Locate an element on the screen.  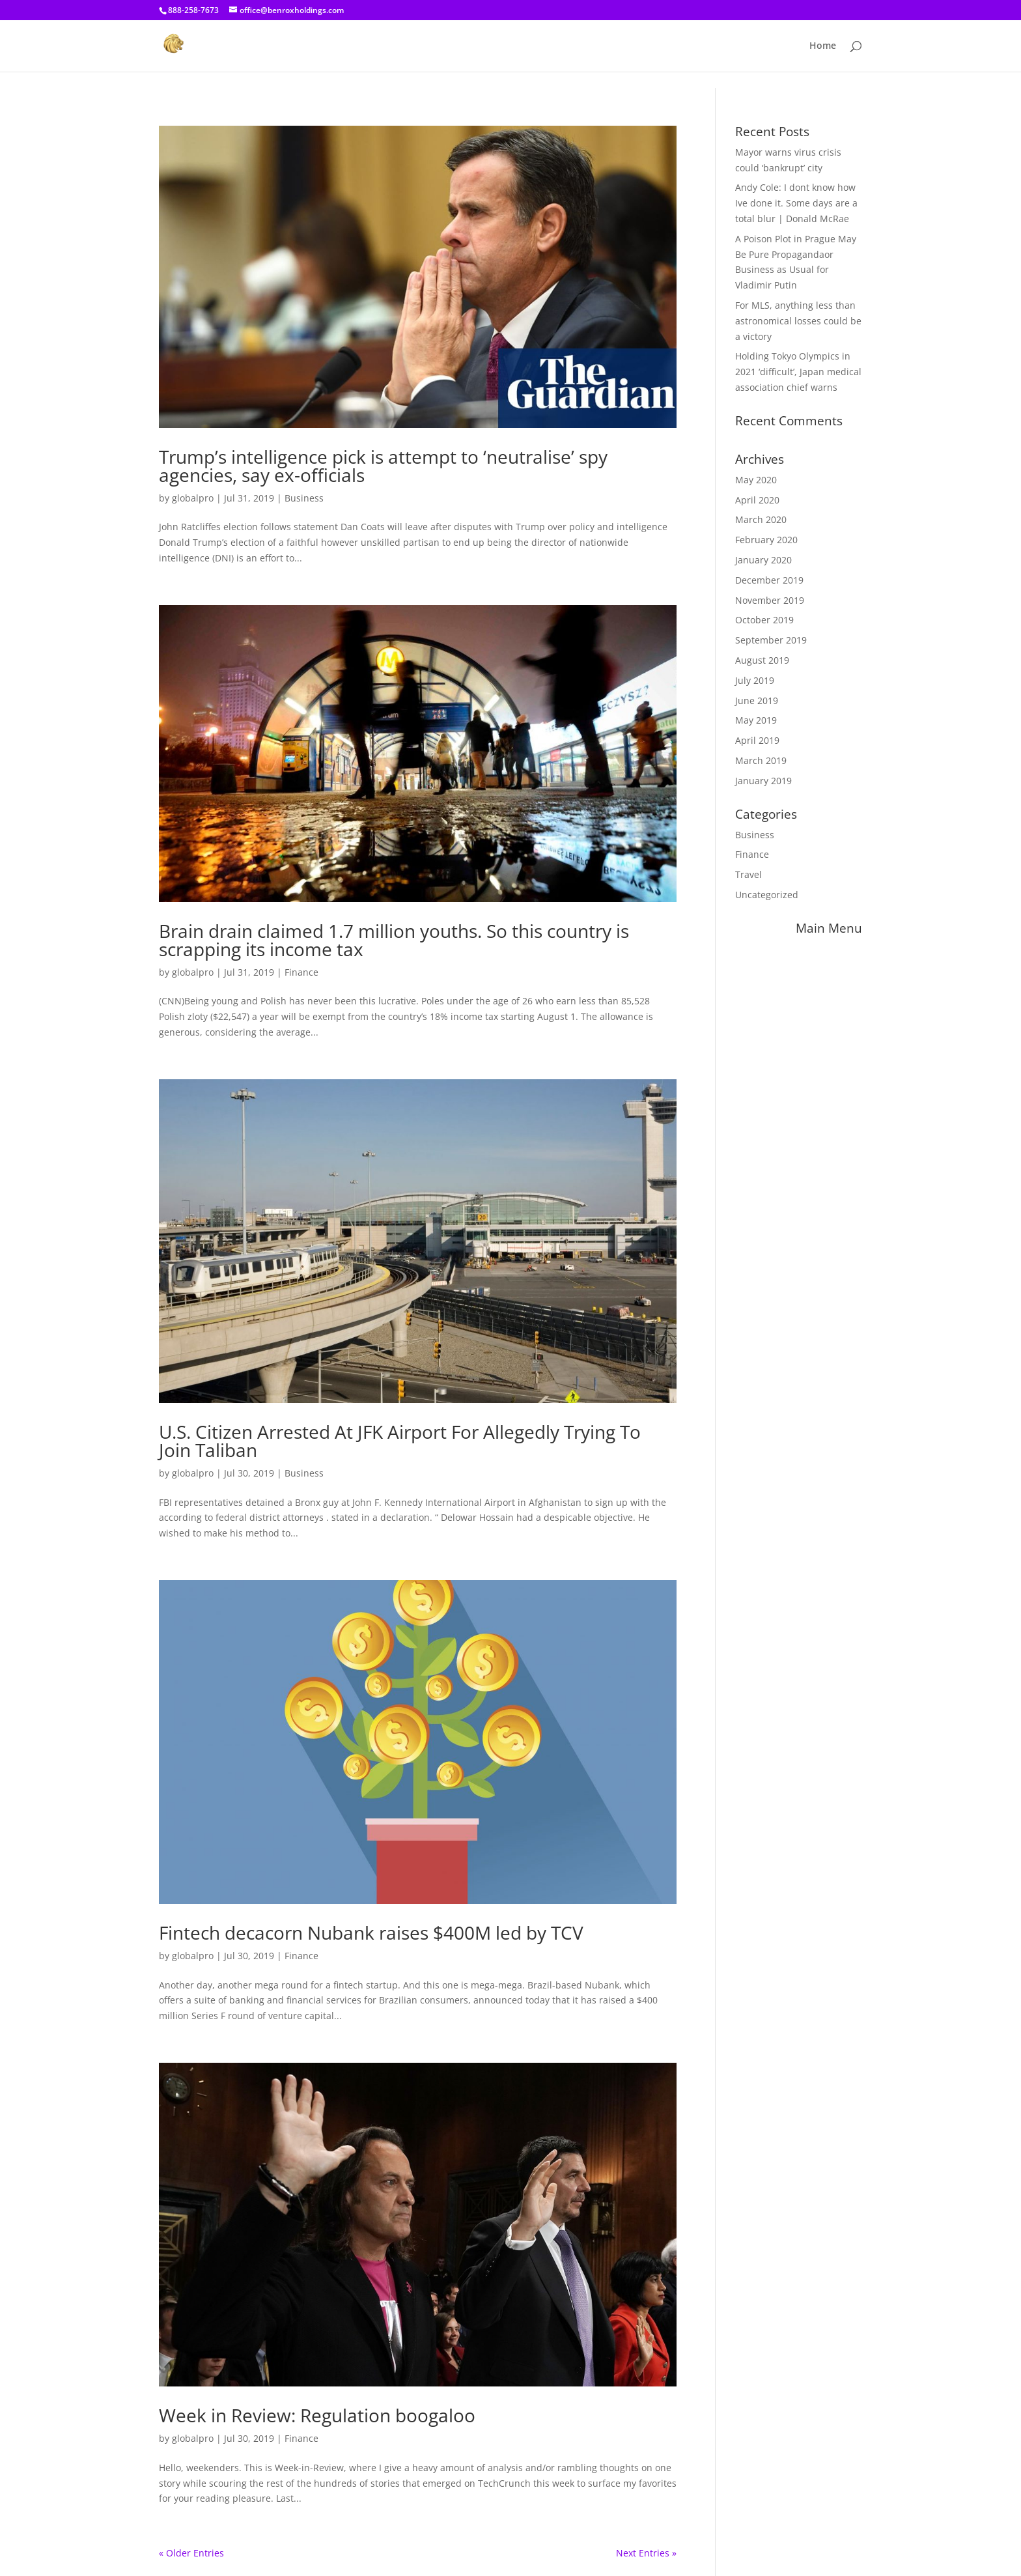
Andy Cole: I dont know how Ive done it. Some days are a total blur | Donald McRae is located at coordinates (796, 203).